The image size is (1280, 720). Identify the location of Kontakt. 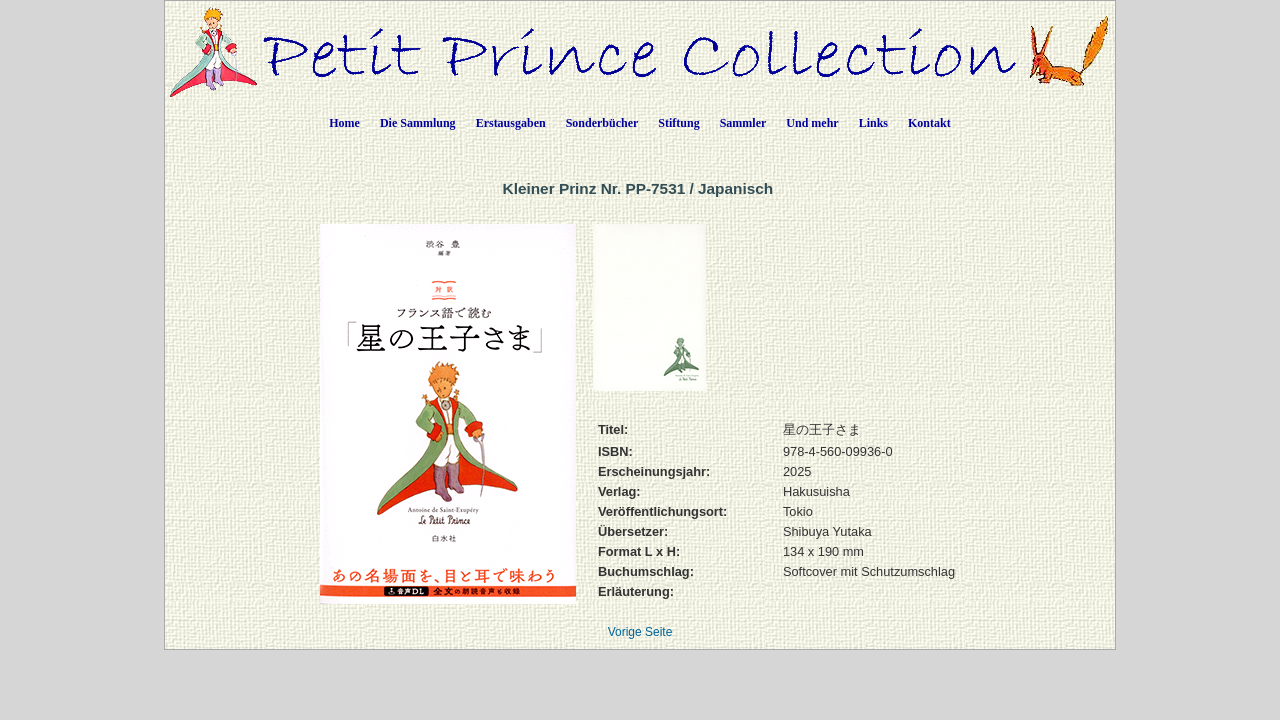
(929, 123).